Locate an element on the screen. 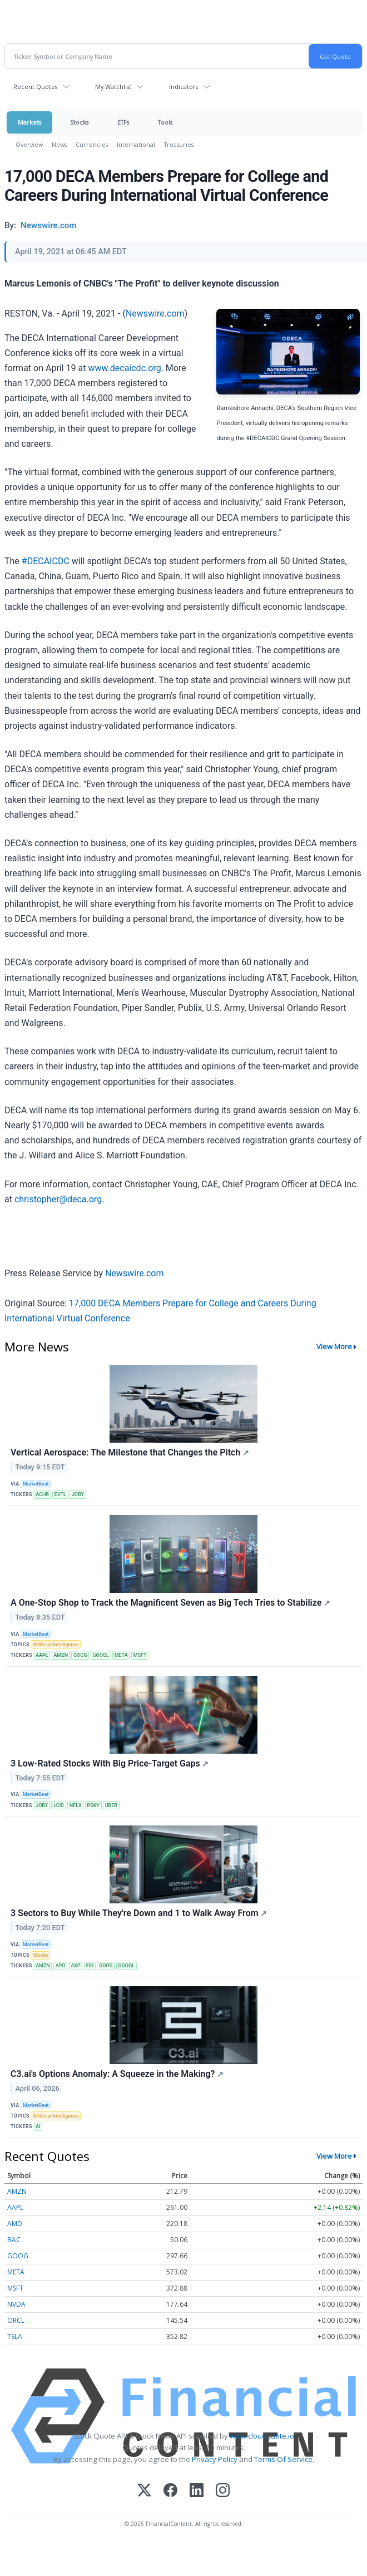  Tools is located at coordinates (165, 122).